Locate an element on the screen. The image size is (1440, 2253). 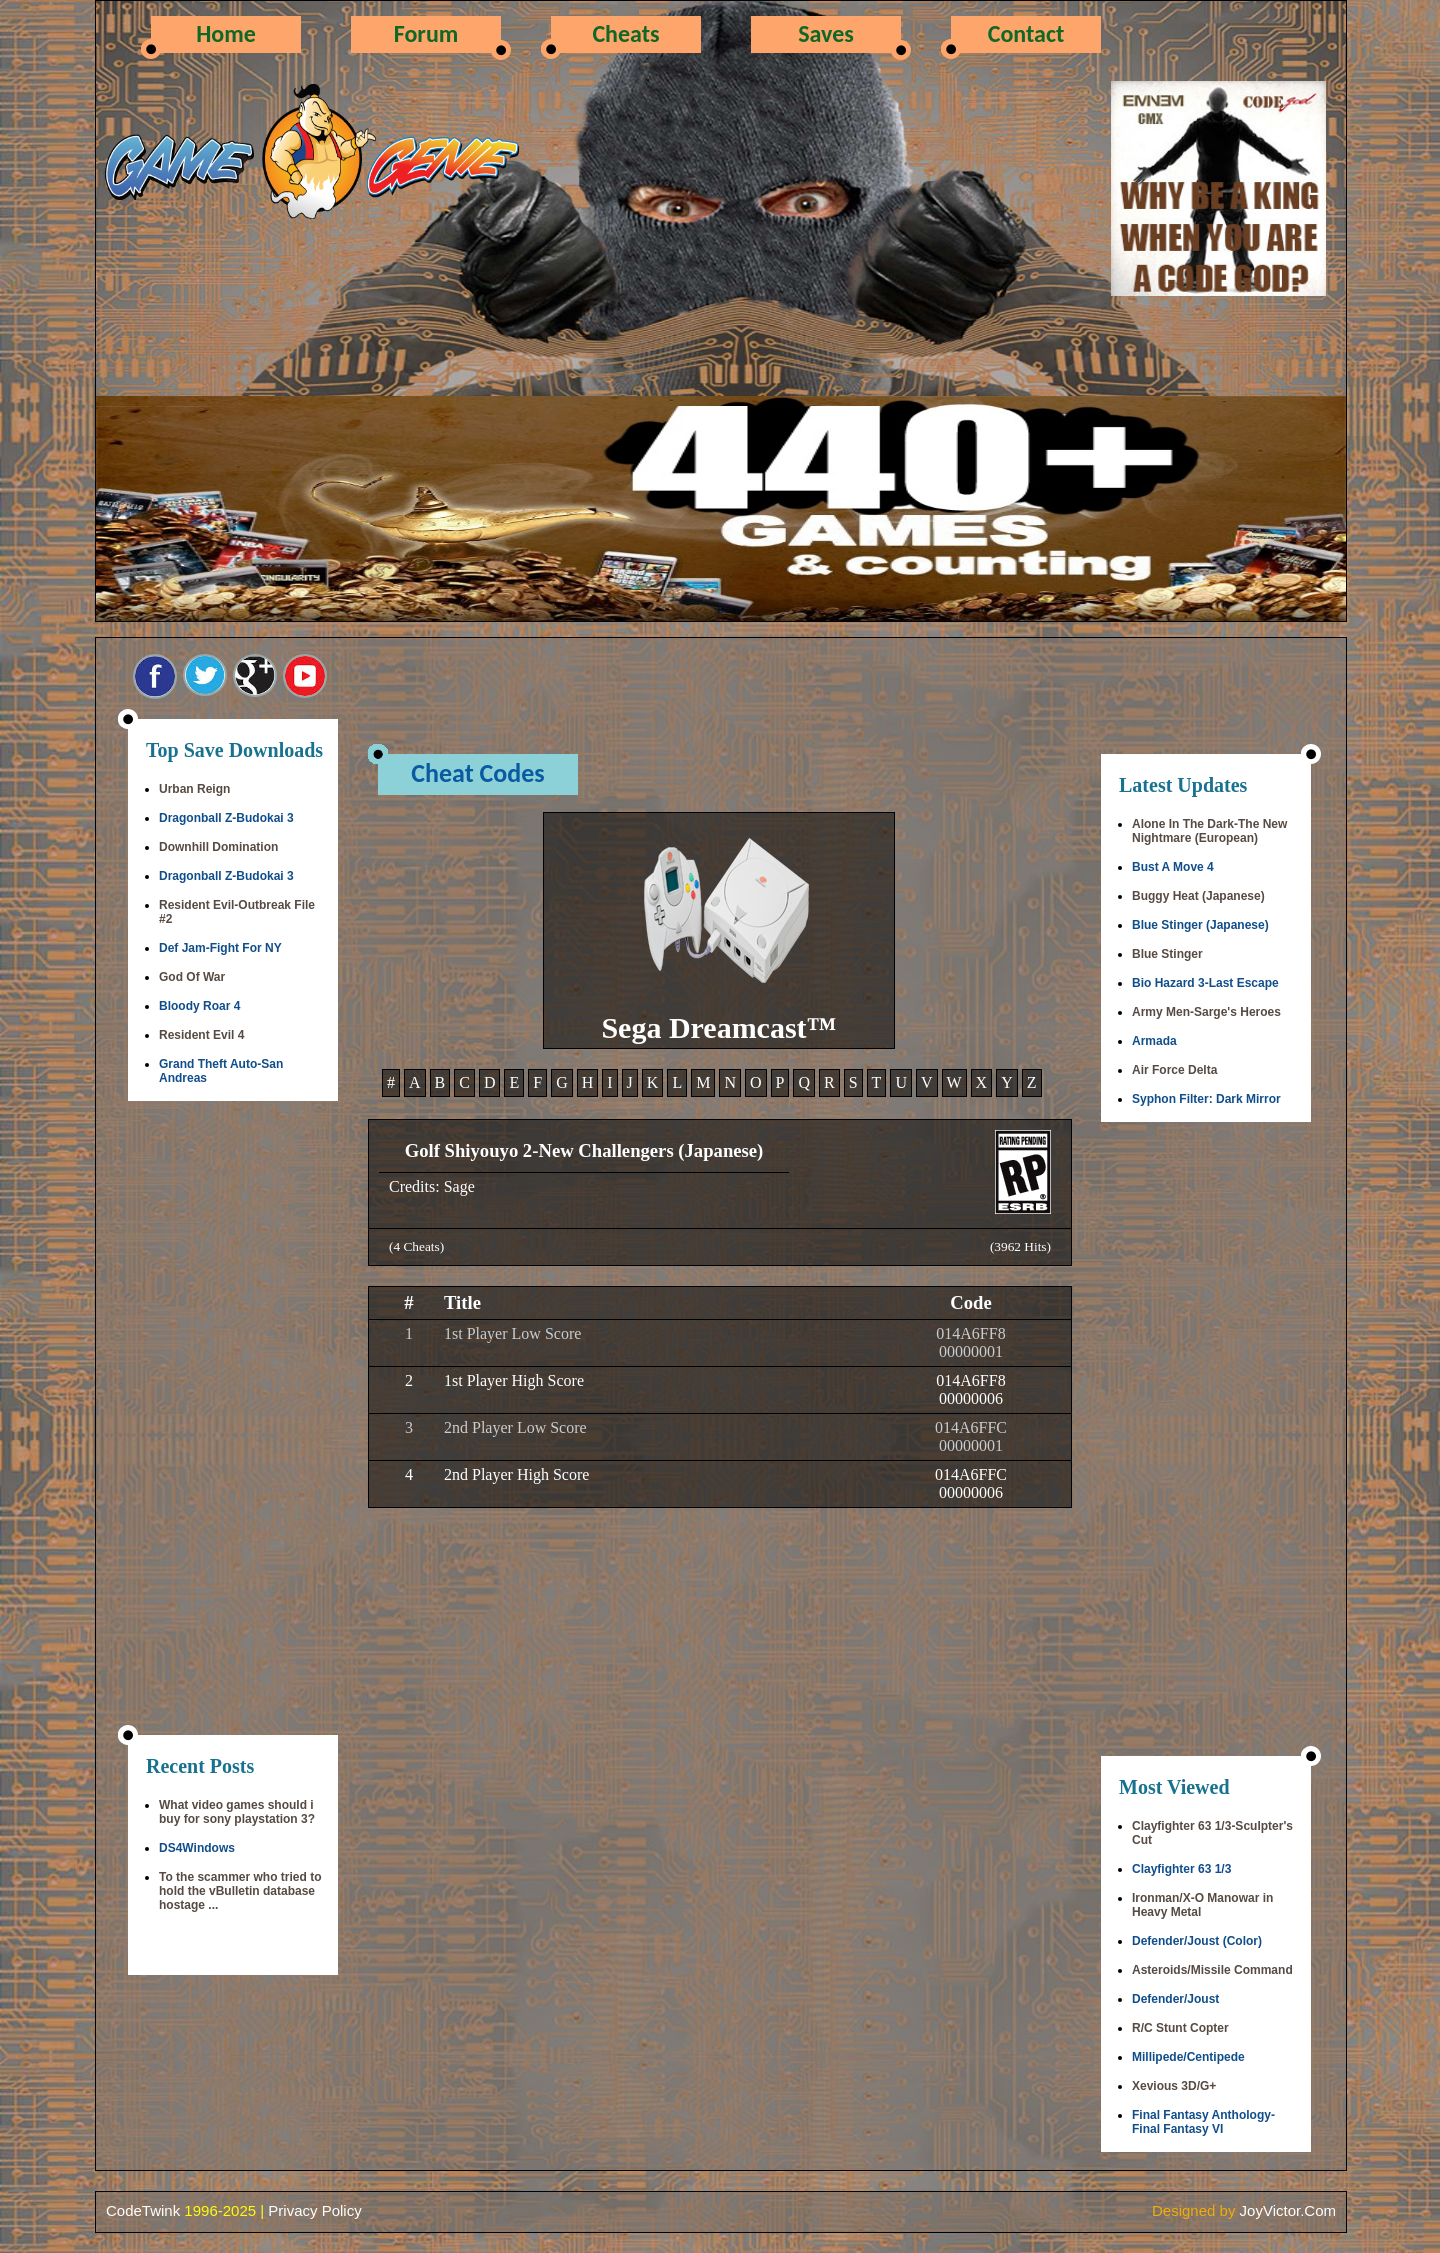
Bio Hazard 3-Last Escape is located at coordinates (1205, 983).